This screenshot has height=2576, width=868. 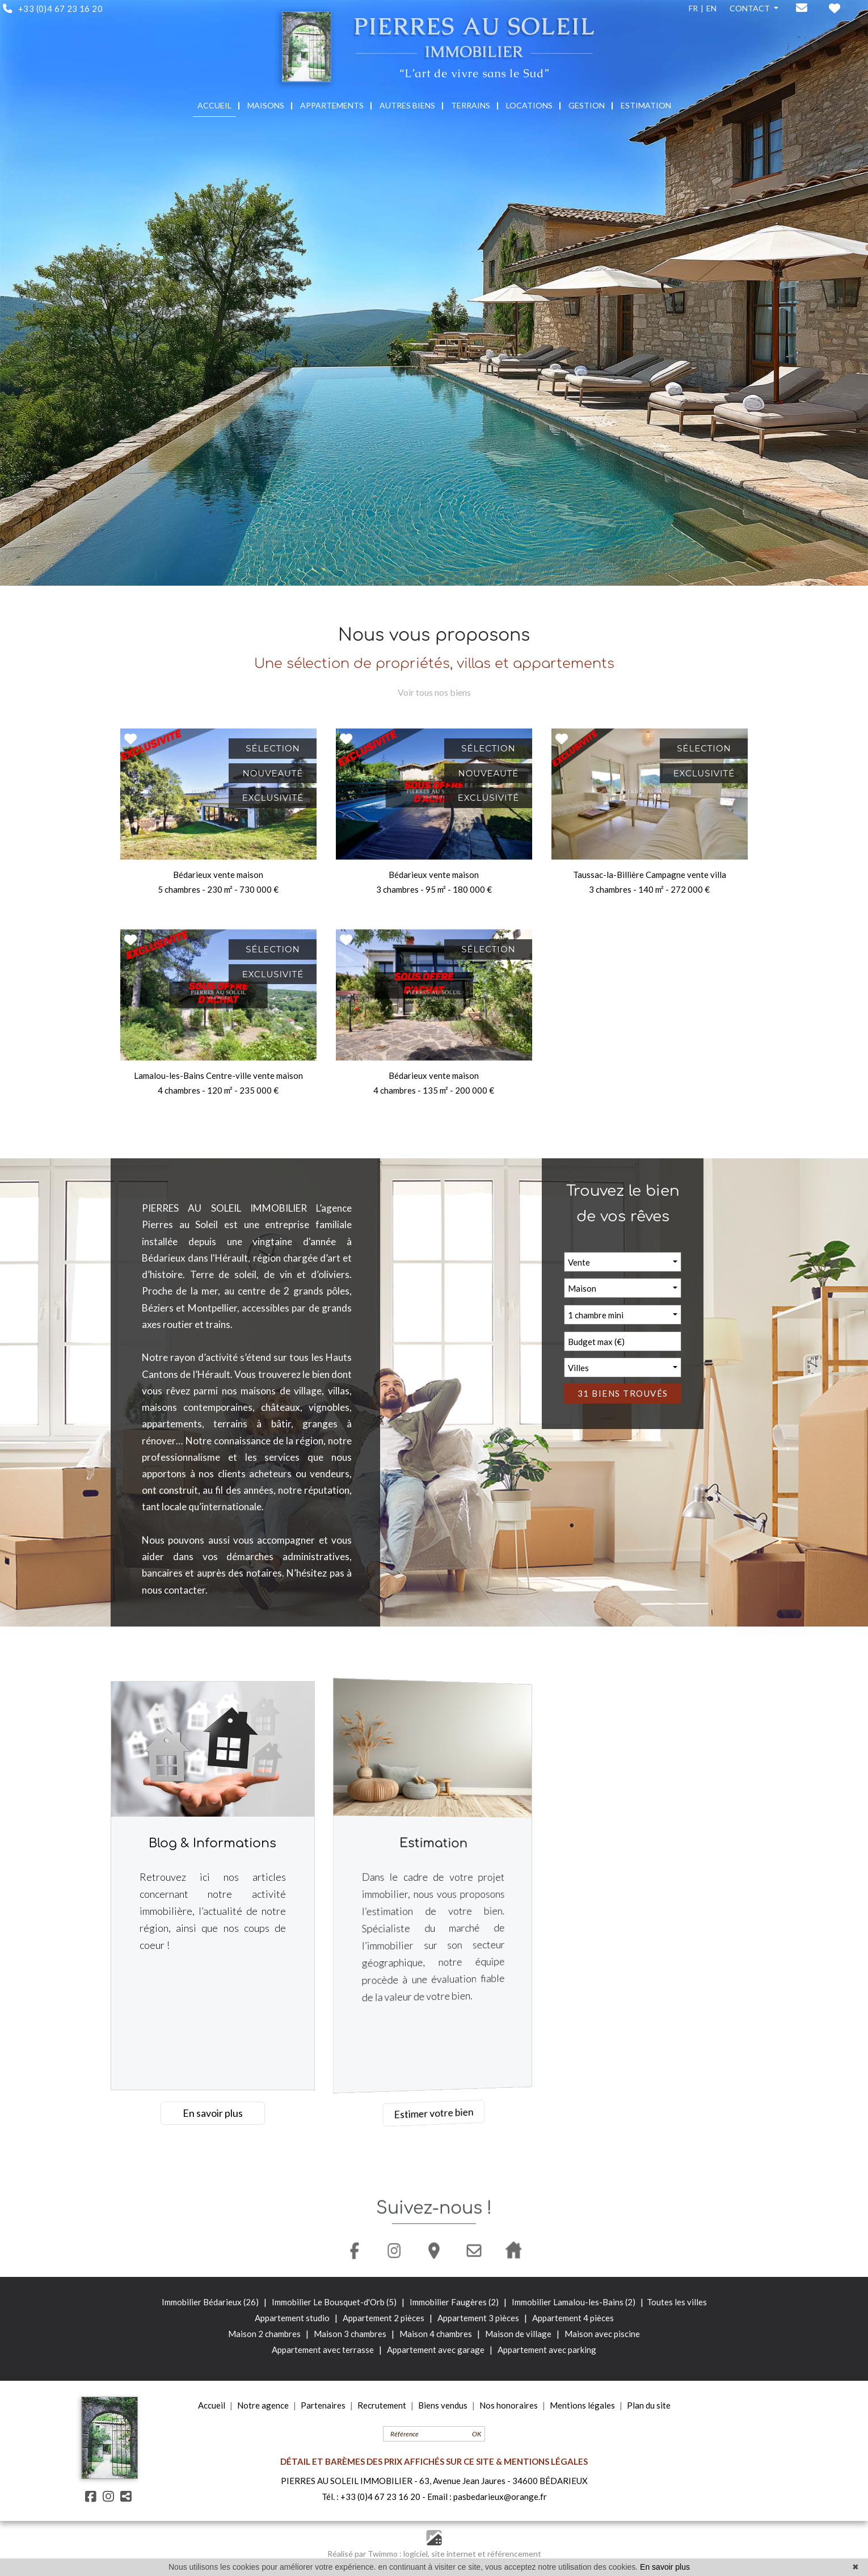 I want to click on Email : pasbedarieux@orange.fr, so click(x=487, y=2496).